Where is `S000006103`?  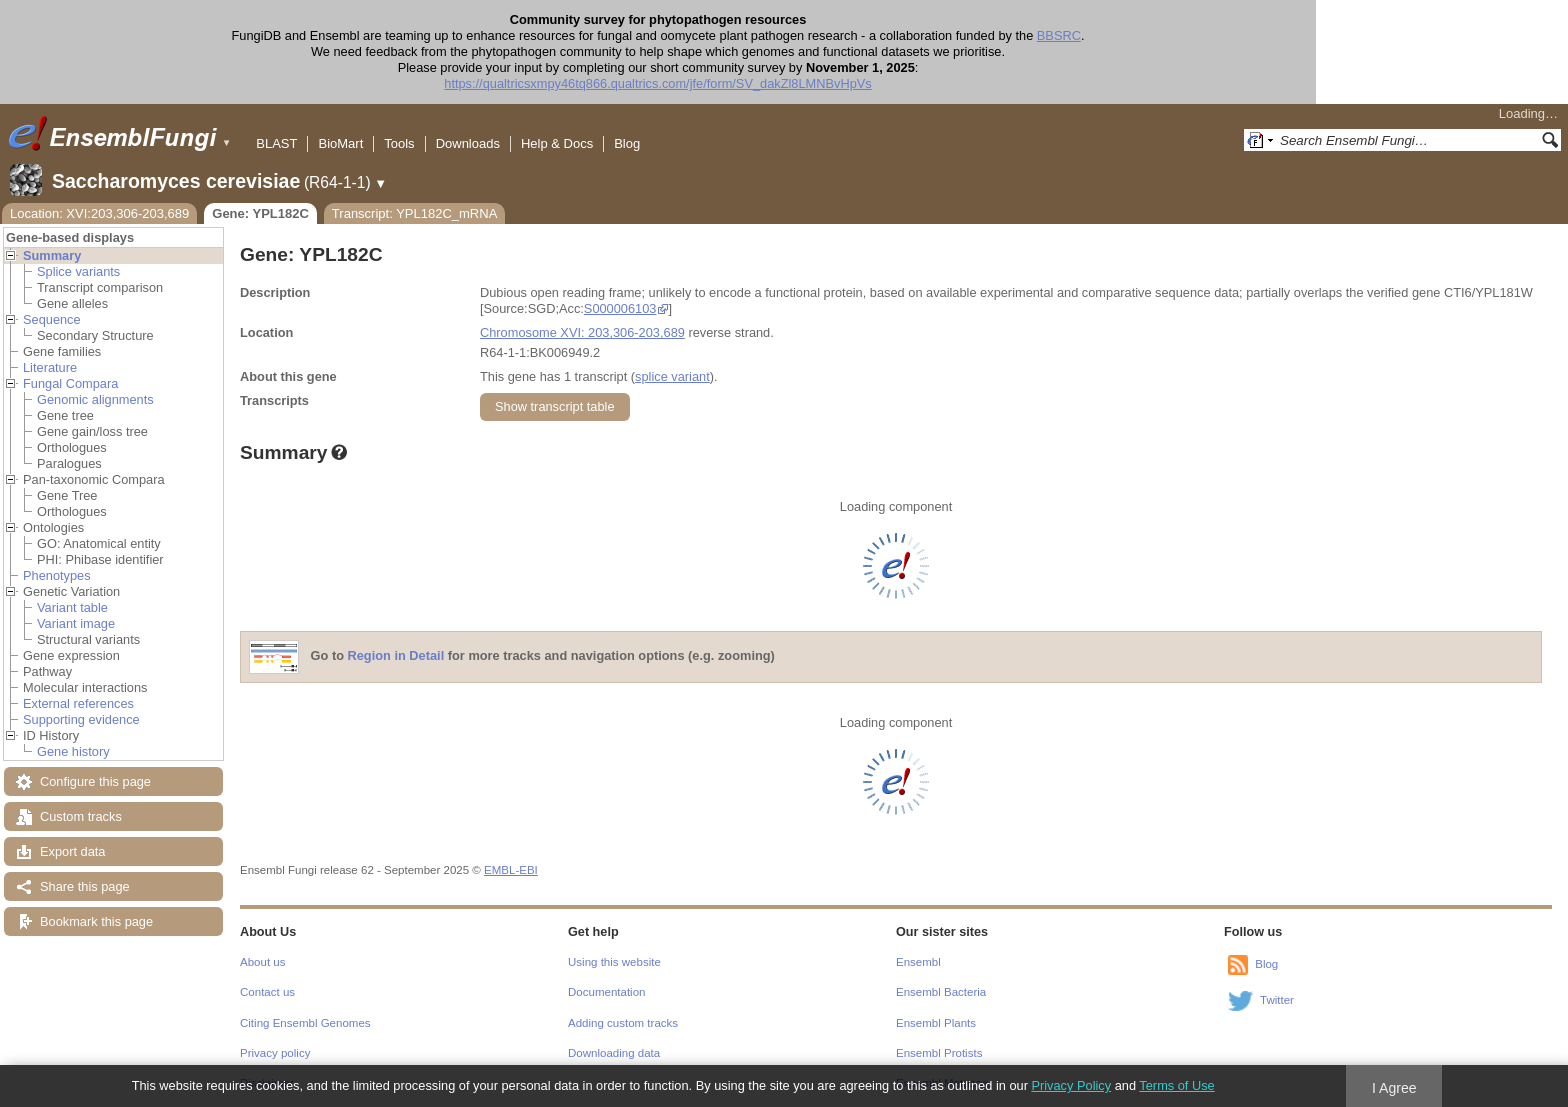 S000006103 is located at coordinates (620, 308).